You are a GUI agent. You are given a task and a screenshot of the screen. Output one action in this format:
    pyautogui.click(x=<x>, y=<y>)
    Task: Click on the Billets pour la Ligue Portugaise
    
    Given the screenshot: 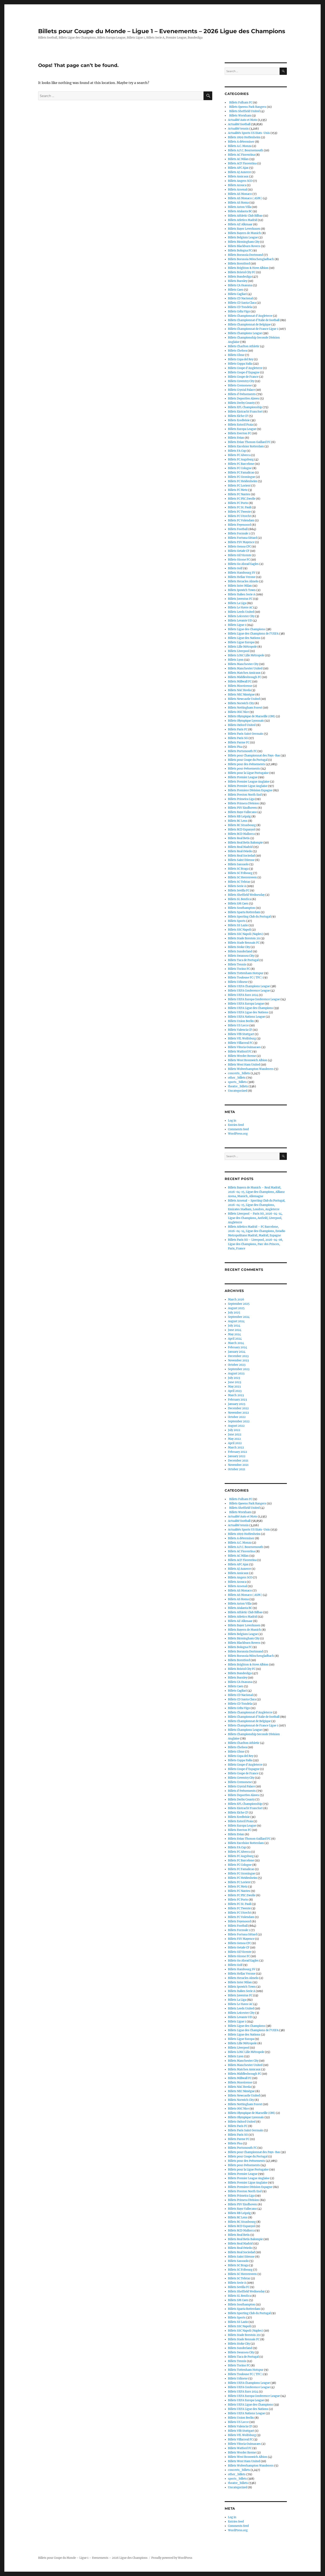 What is the action you would take?
    pyautogui.click(x=248, y=773)
    